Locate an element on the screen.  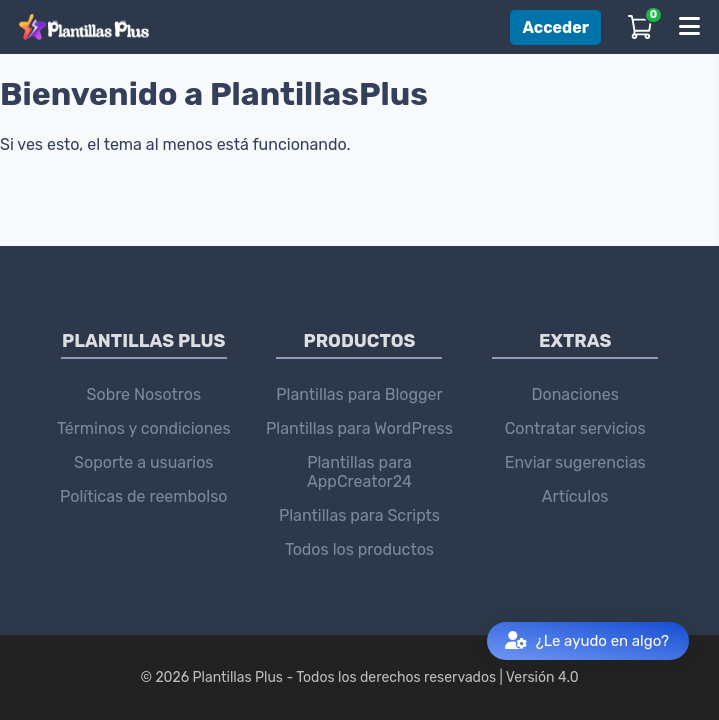
Todos los productos is located at coordinates (359, 549).